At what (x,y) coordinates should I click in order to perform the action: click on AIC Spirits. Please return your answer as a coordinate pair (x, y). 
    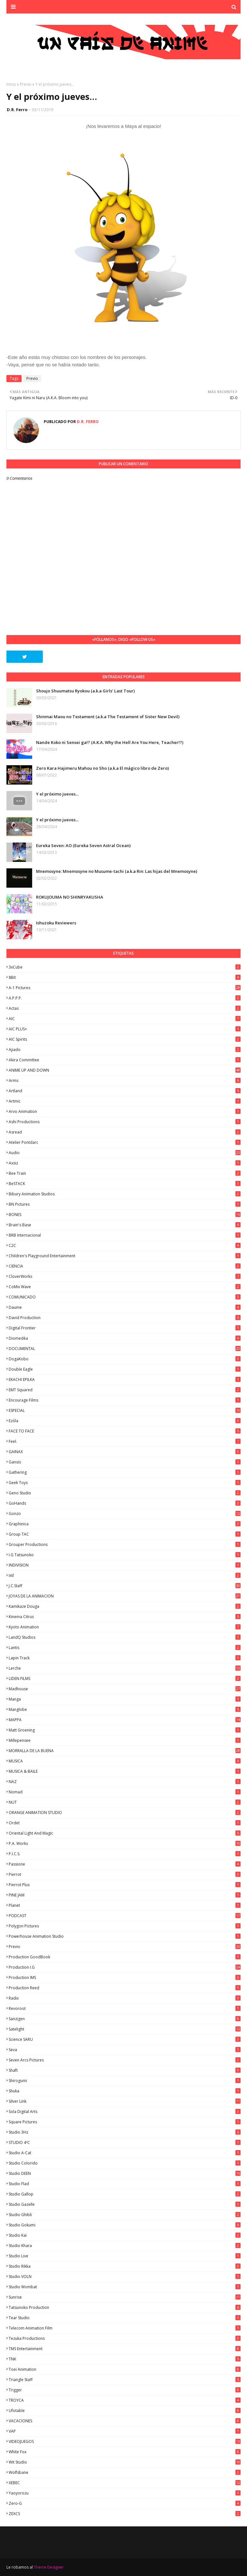
    Looking at the image, I should click on (125, 1039).